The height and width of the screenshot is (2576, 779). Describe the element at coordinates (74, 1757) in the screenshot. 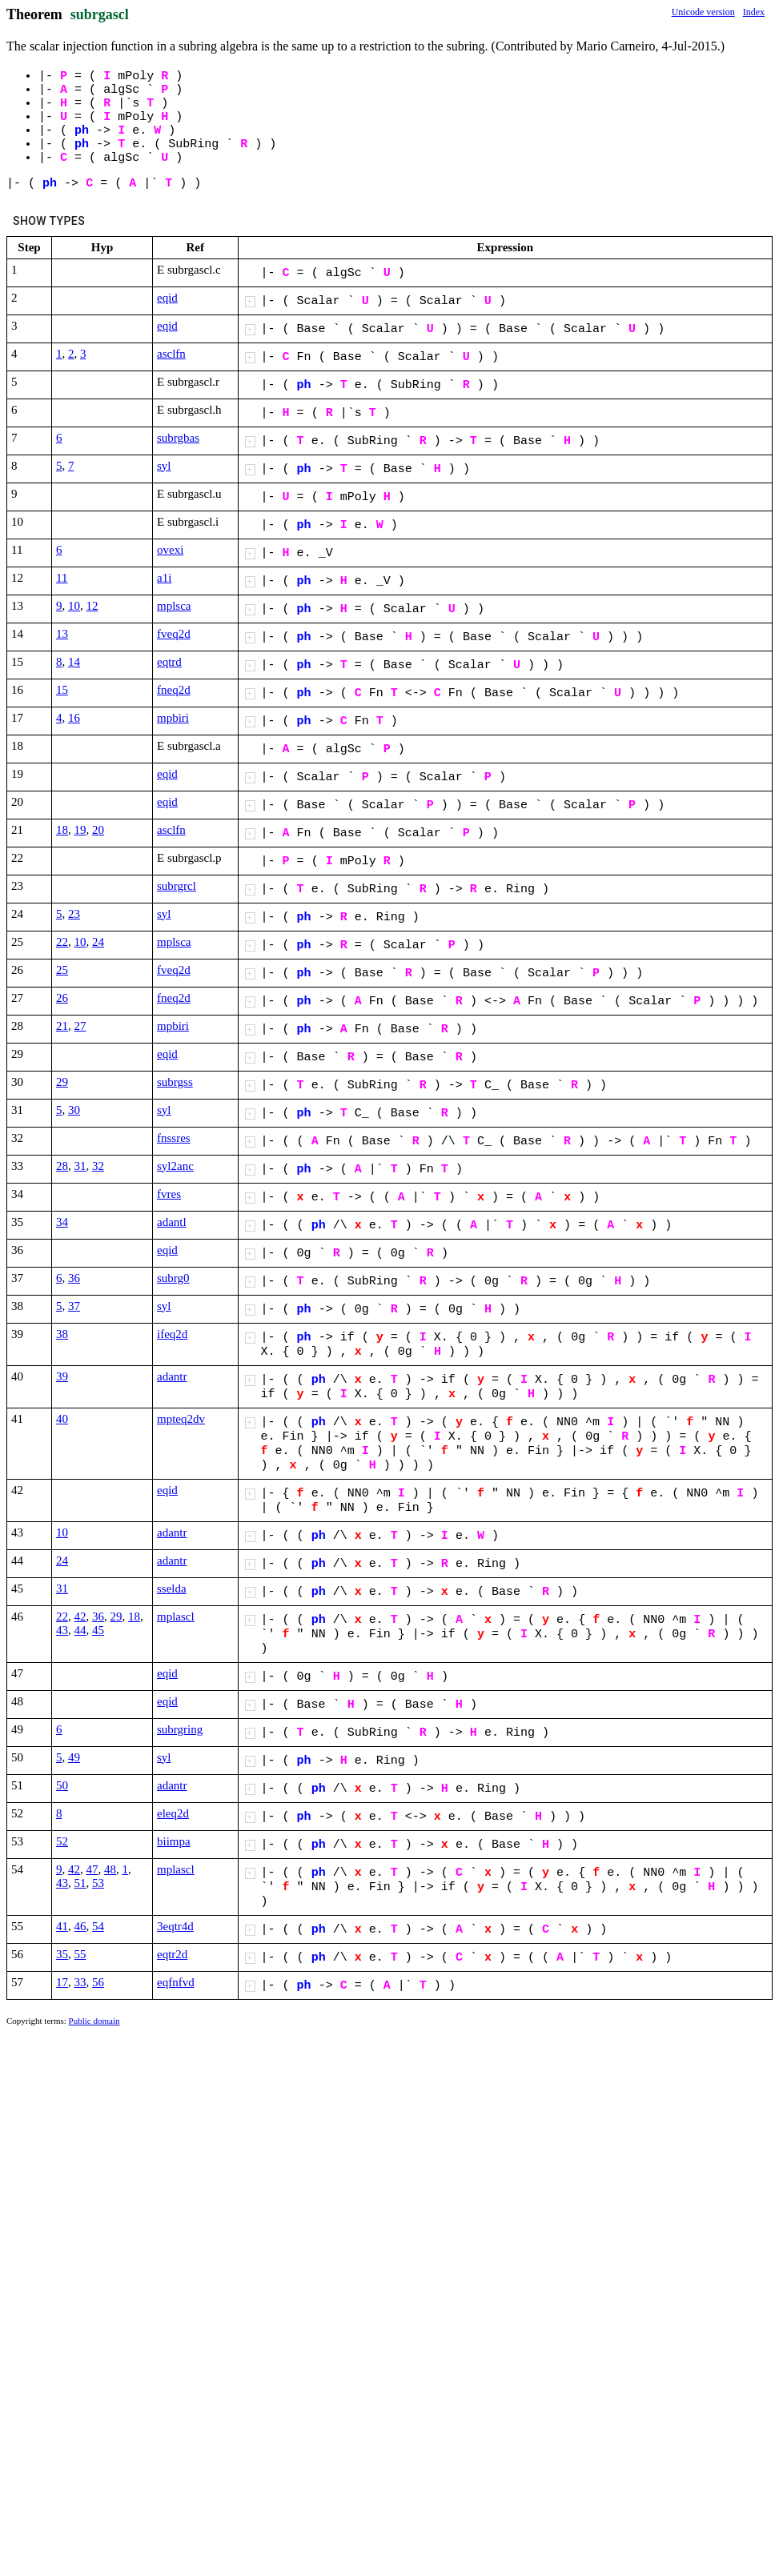

I see `49` at that location.